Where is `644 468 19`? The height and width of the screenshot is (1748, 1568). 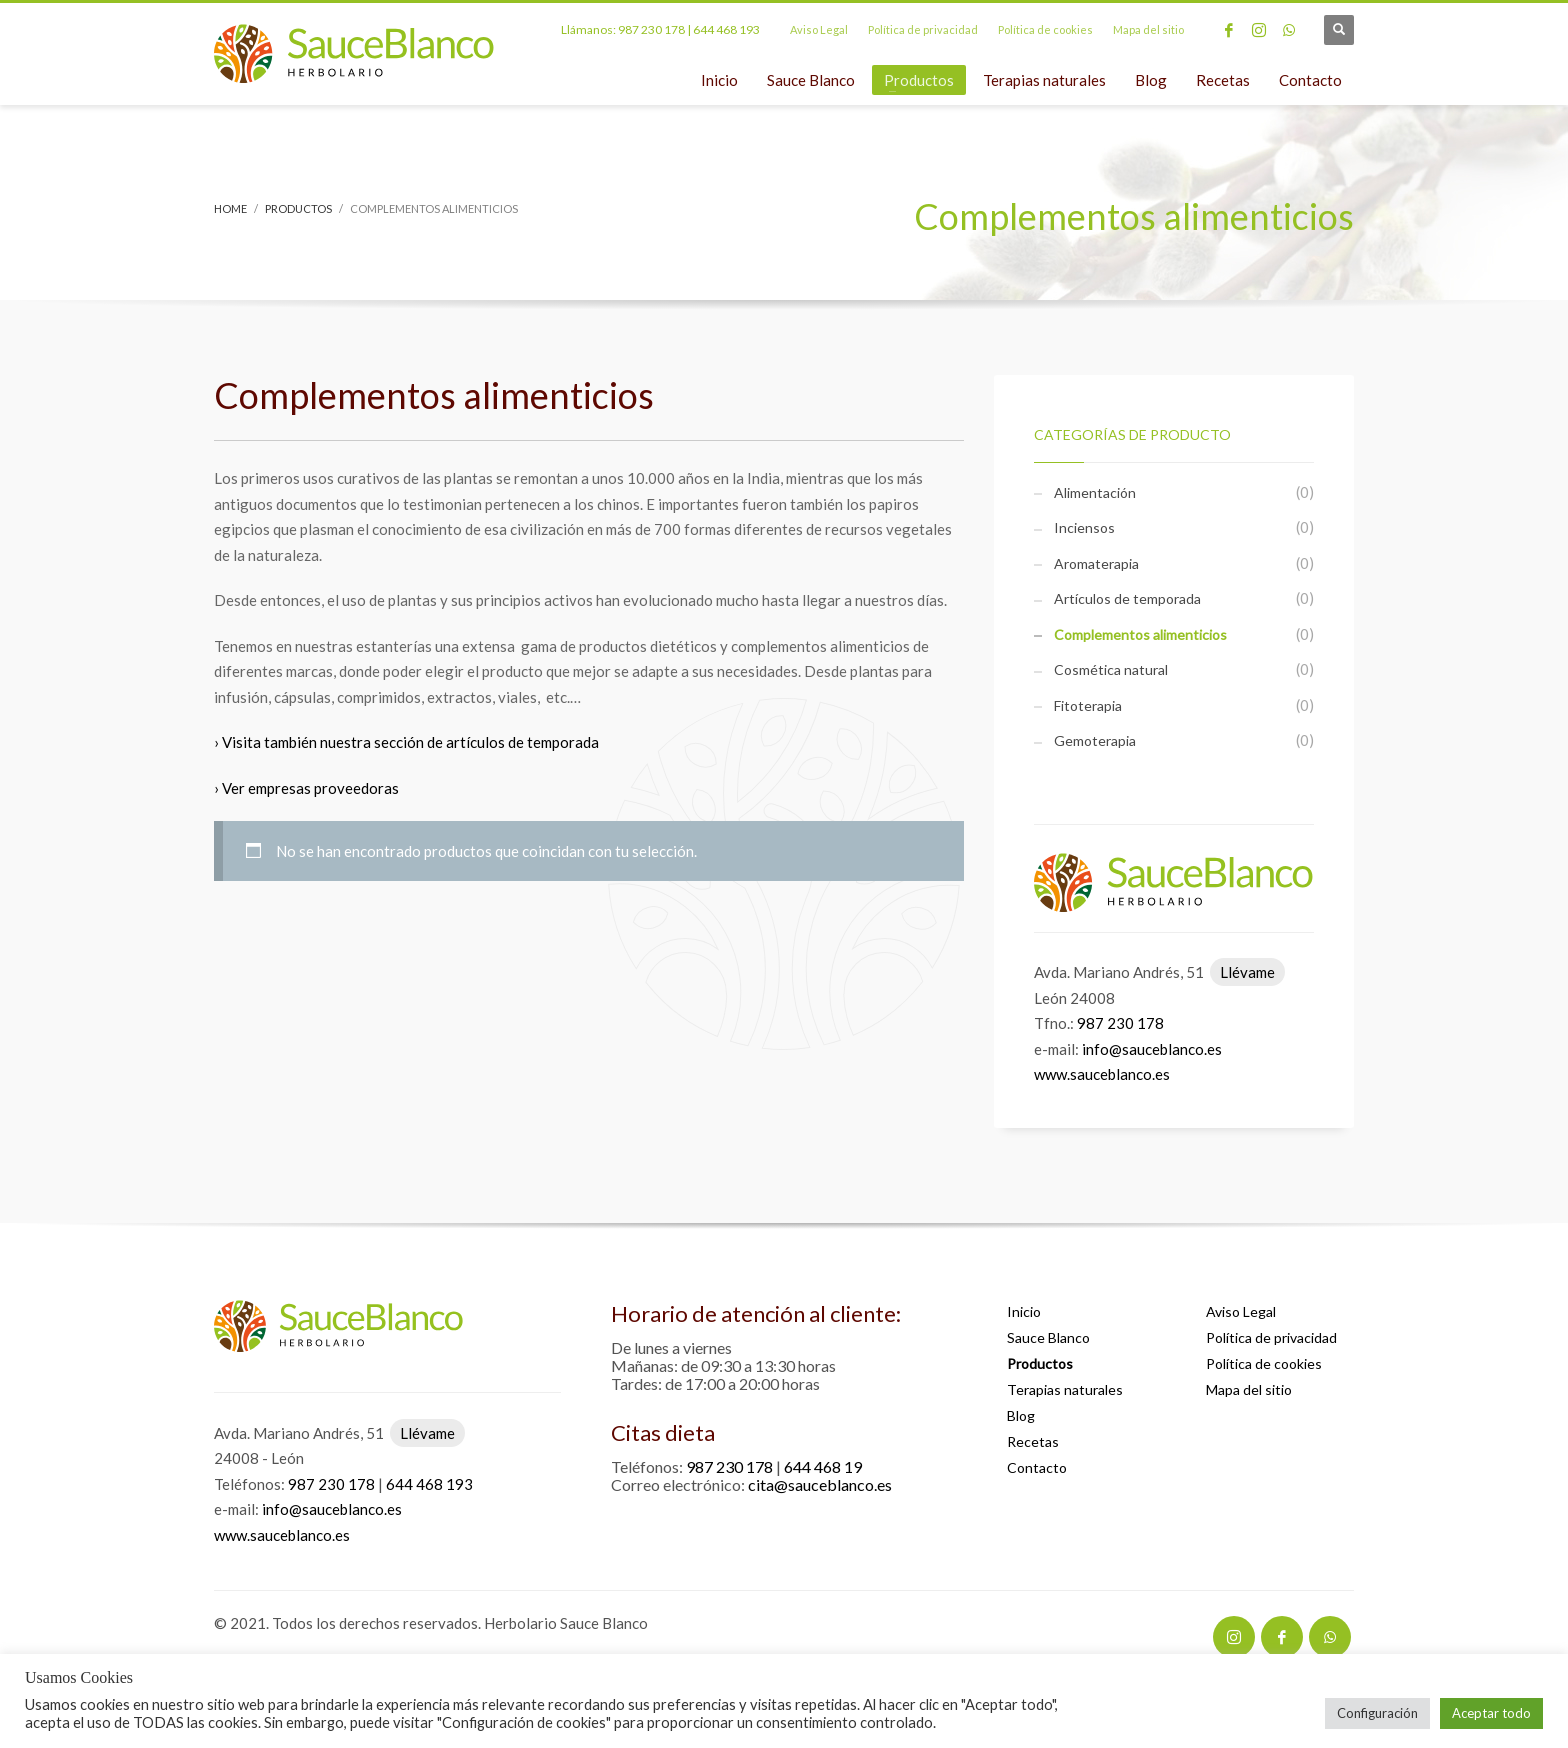
644 468 19 is located at coordinates (823, 1466).